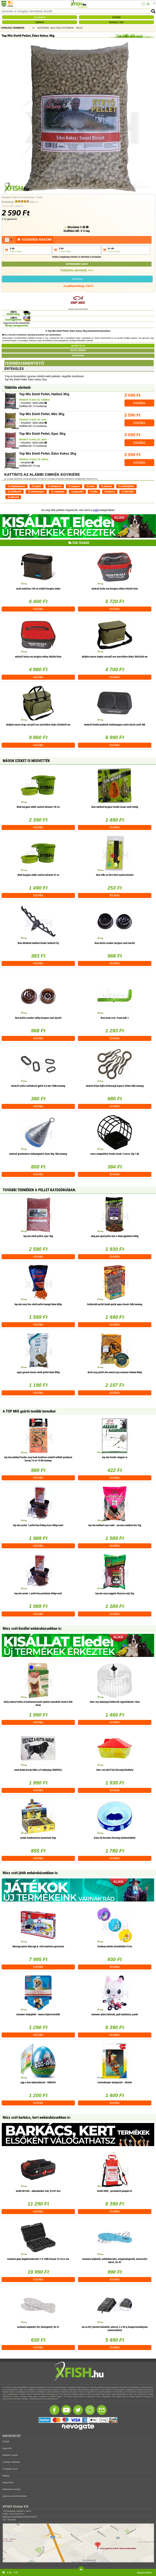  I want to click on topmix, so click(36, 486).